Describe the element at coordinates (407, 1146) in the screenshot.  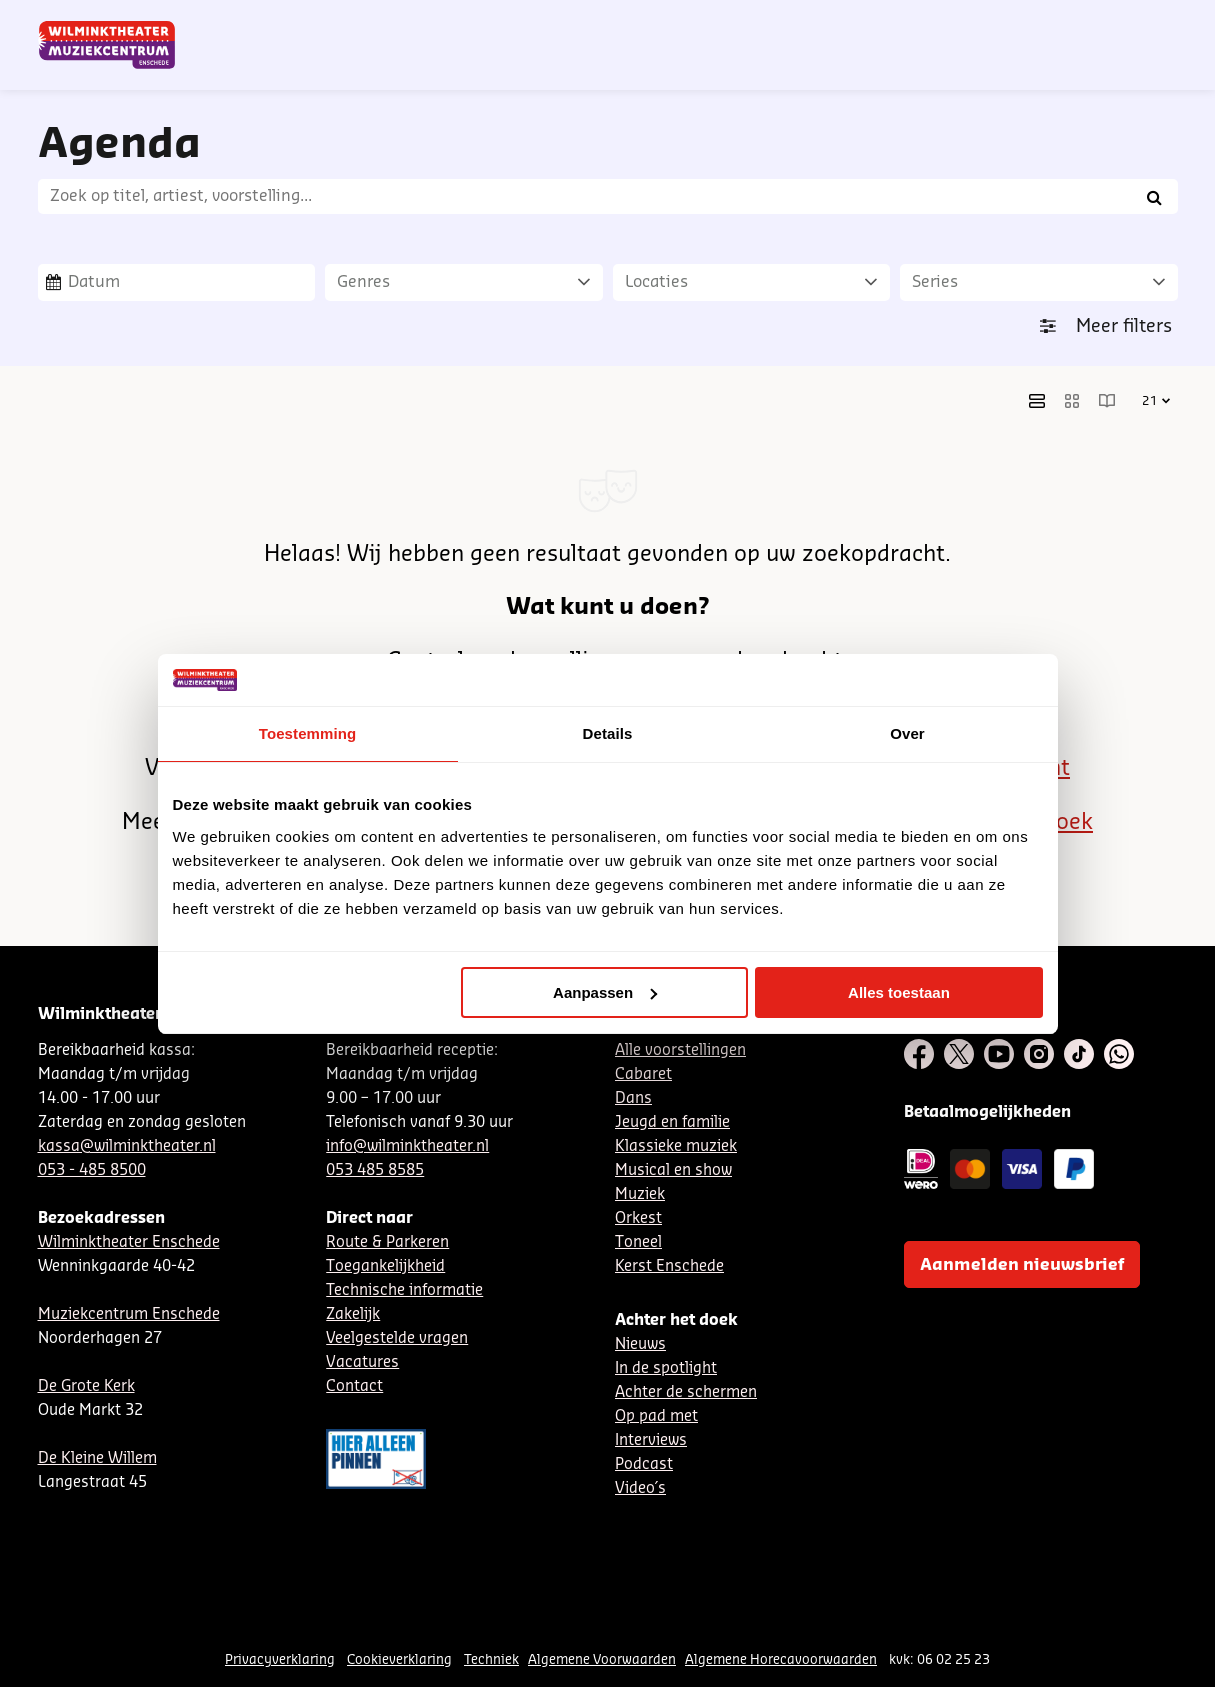
I see `info@wilminktheater.nl` at that location.